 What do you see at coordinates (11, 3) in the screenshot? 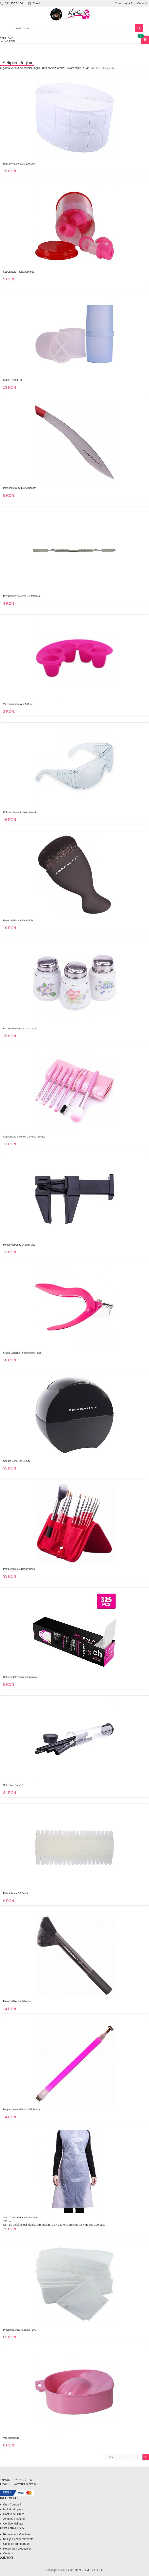
I see `021-255.21.86` at bounding box center [11, 3].